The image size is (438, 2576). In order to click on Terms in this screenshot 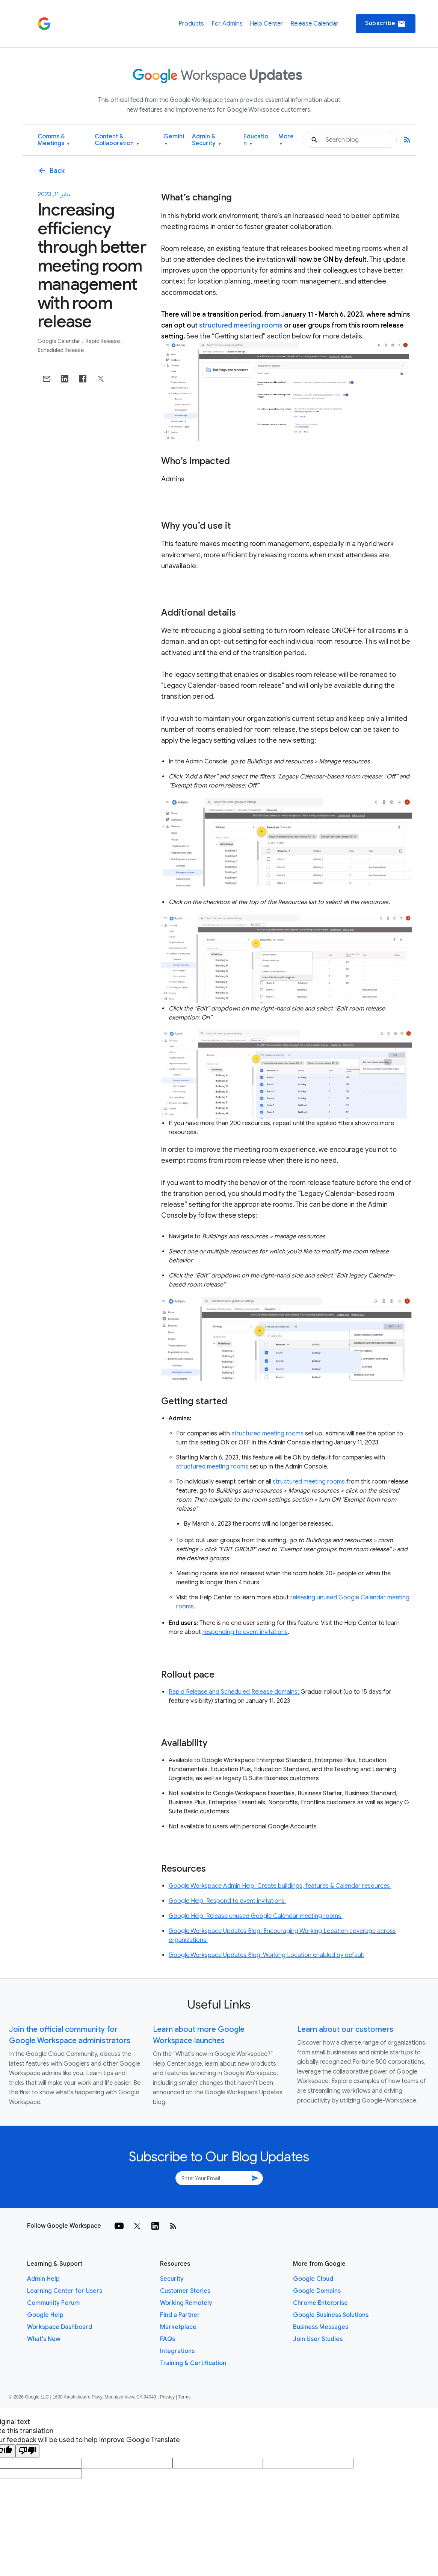, I will do `click(184, 2397)`.